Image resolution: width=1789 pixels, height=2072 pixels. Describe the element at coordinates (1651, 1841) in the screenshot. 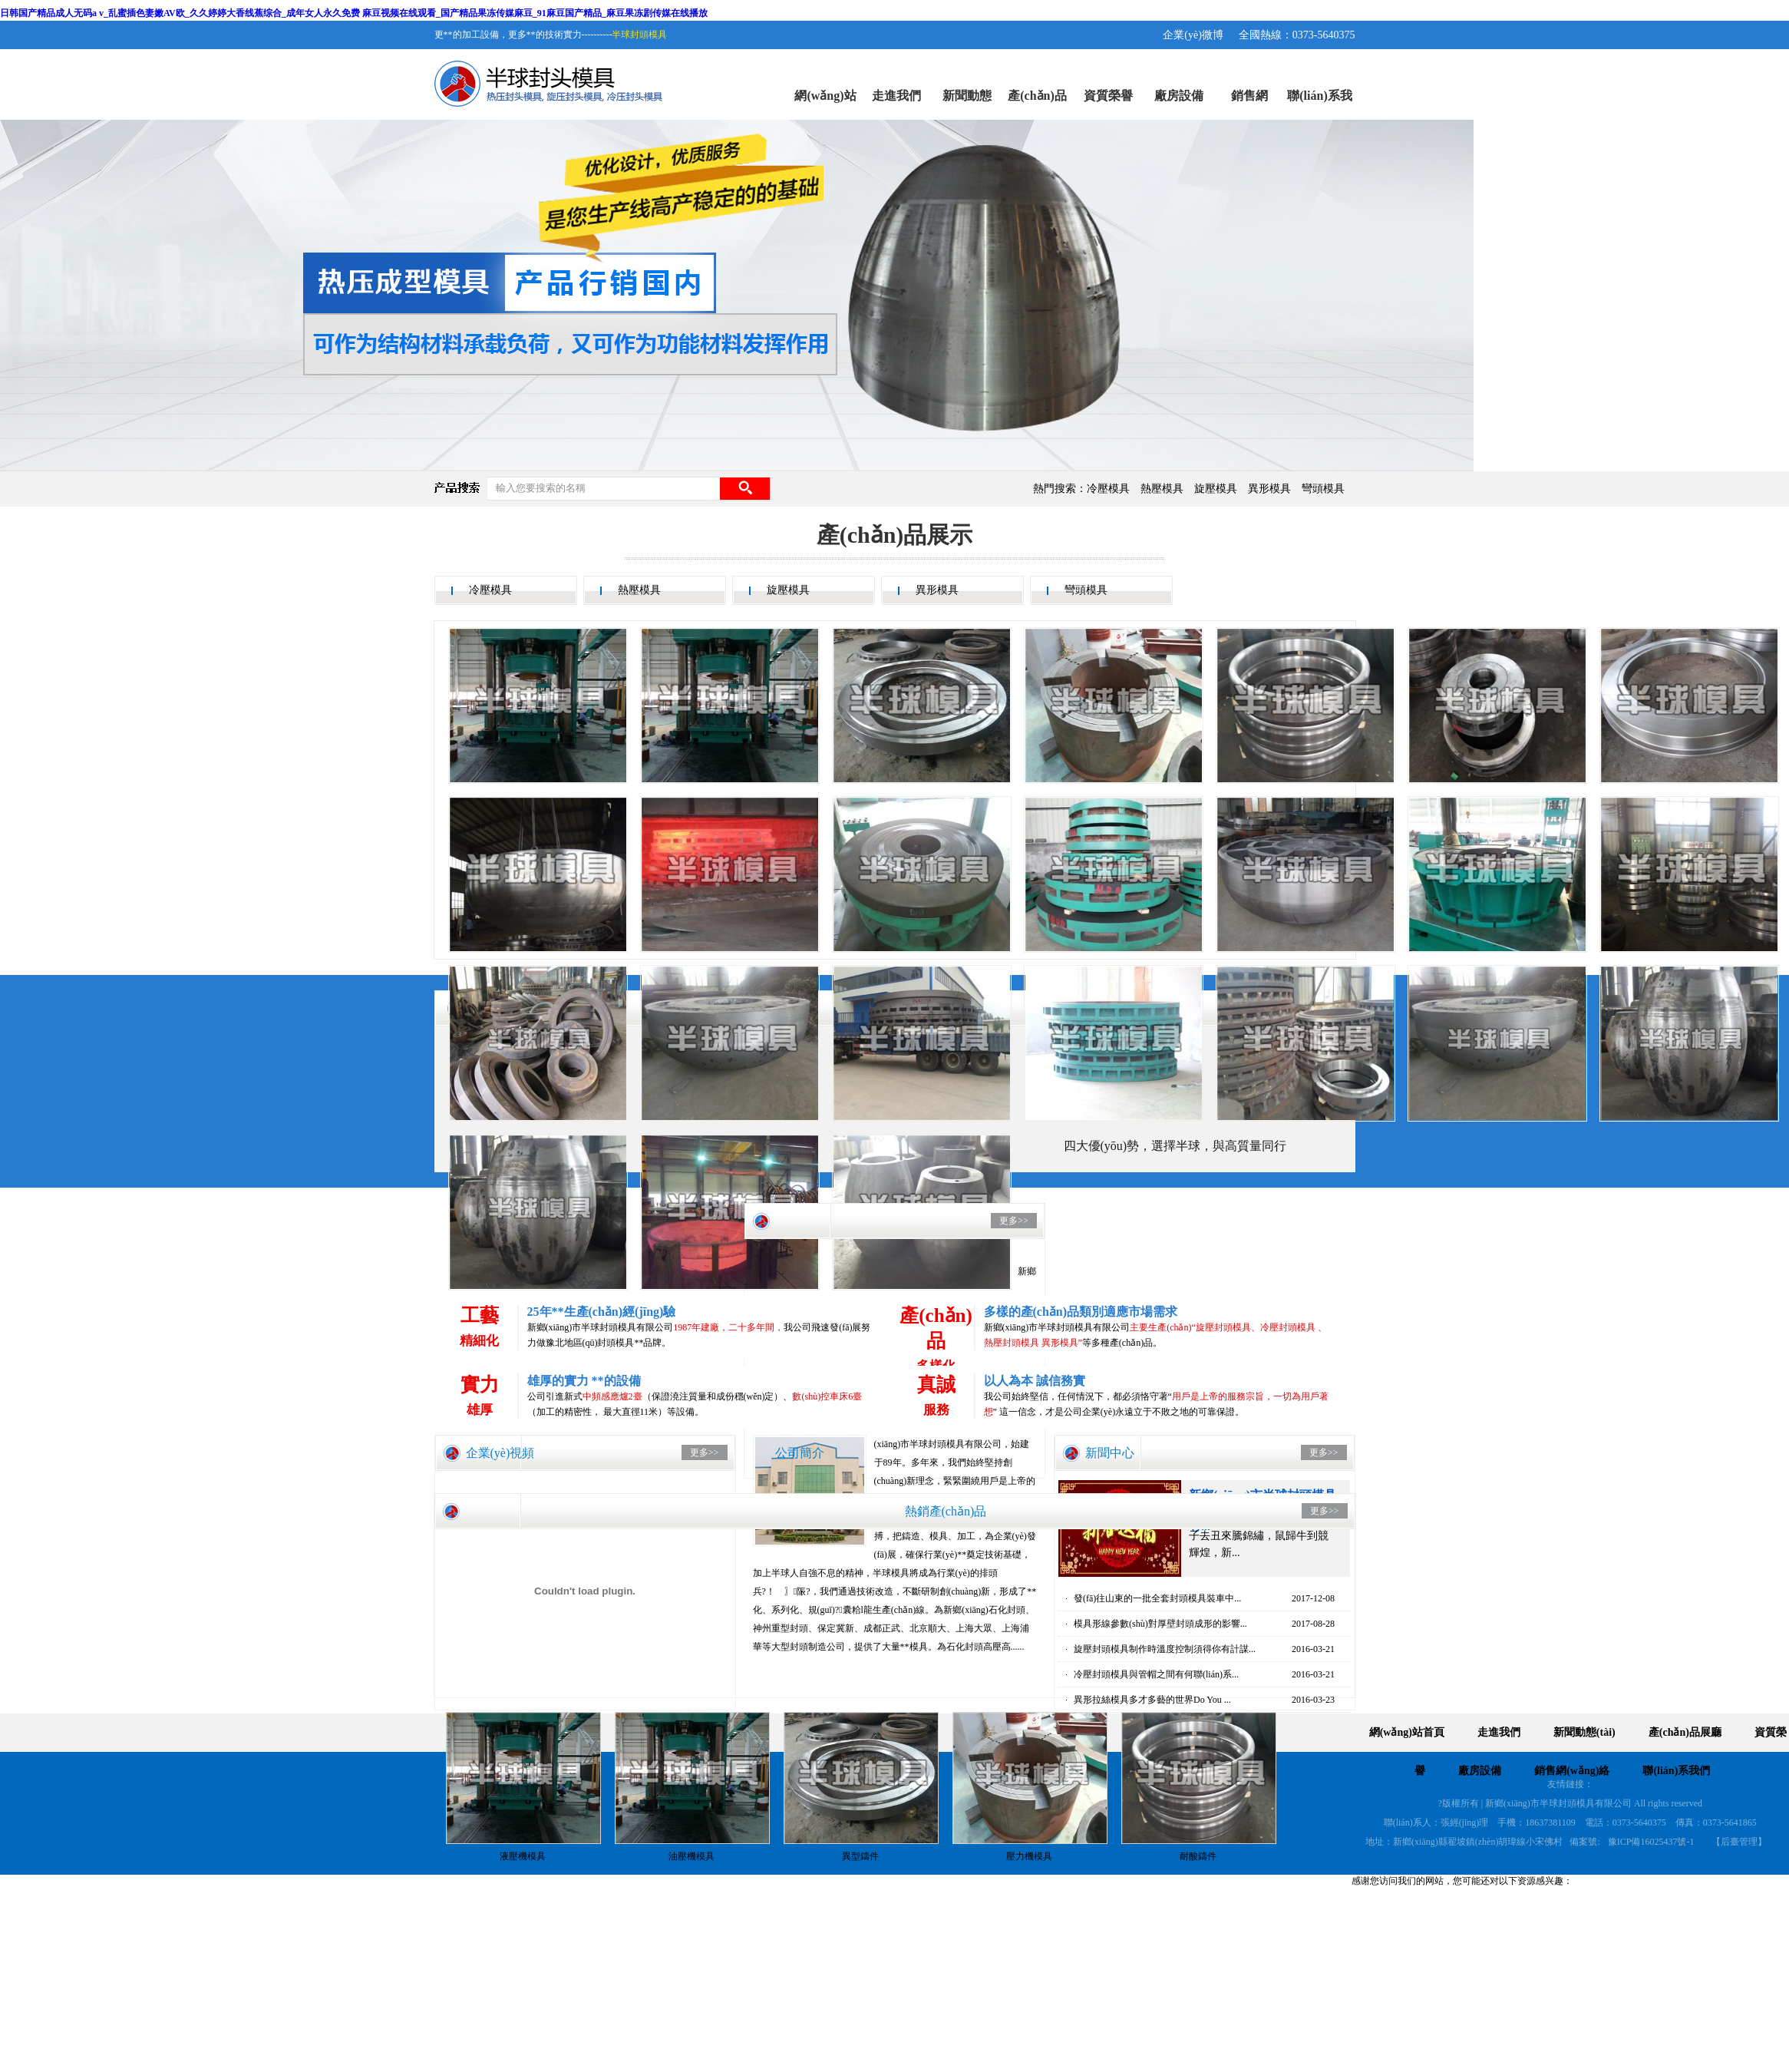

I see `豫ICP備16025437號-1` at that location.